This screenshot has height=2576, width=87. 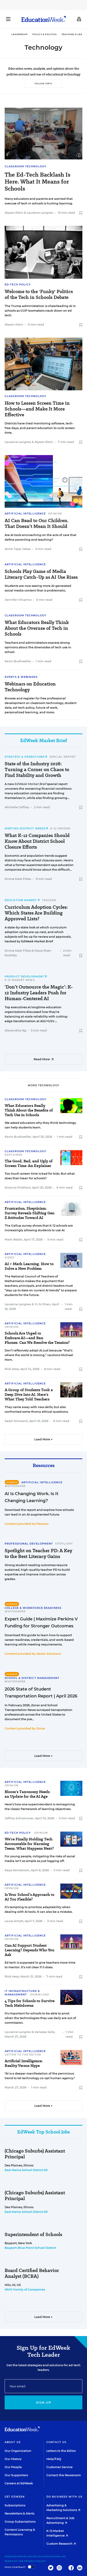 I want to click on Events & Webinars, so click(x=21, y=677).